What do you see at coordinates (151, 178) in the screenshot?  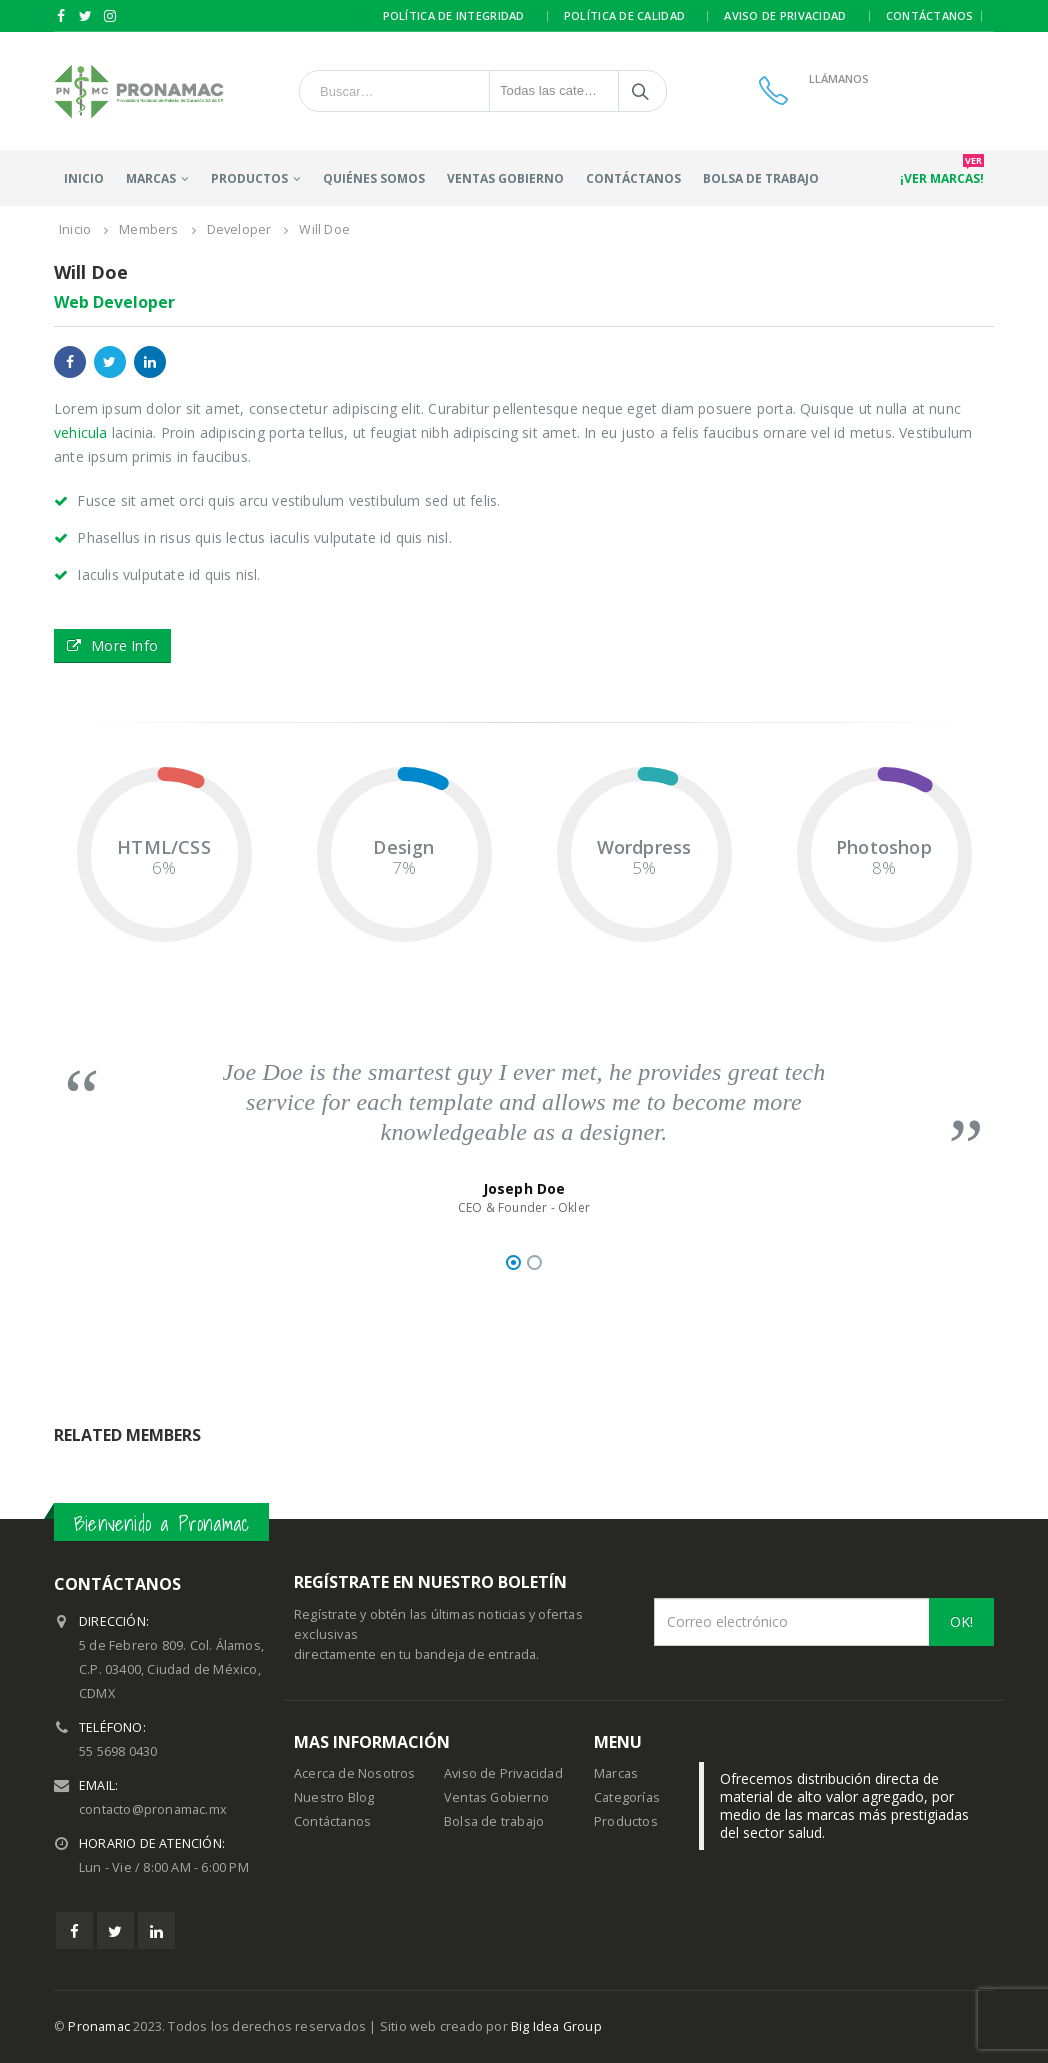 I see `Marcas` at bounding box center [151, 178].